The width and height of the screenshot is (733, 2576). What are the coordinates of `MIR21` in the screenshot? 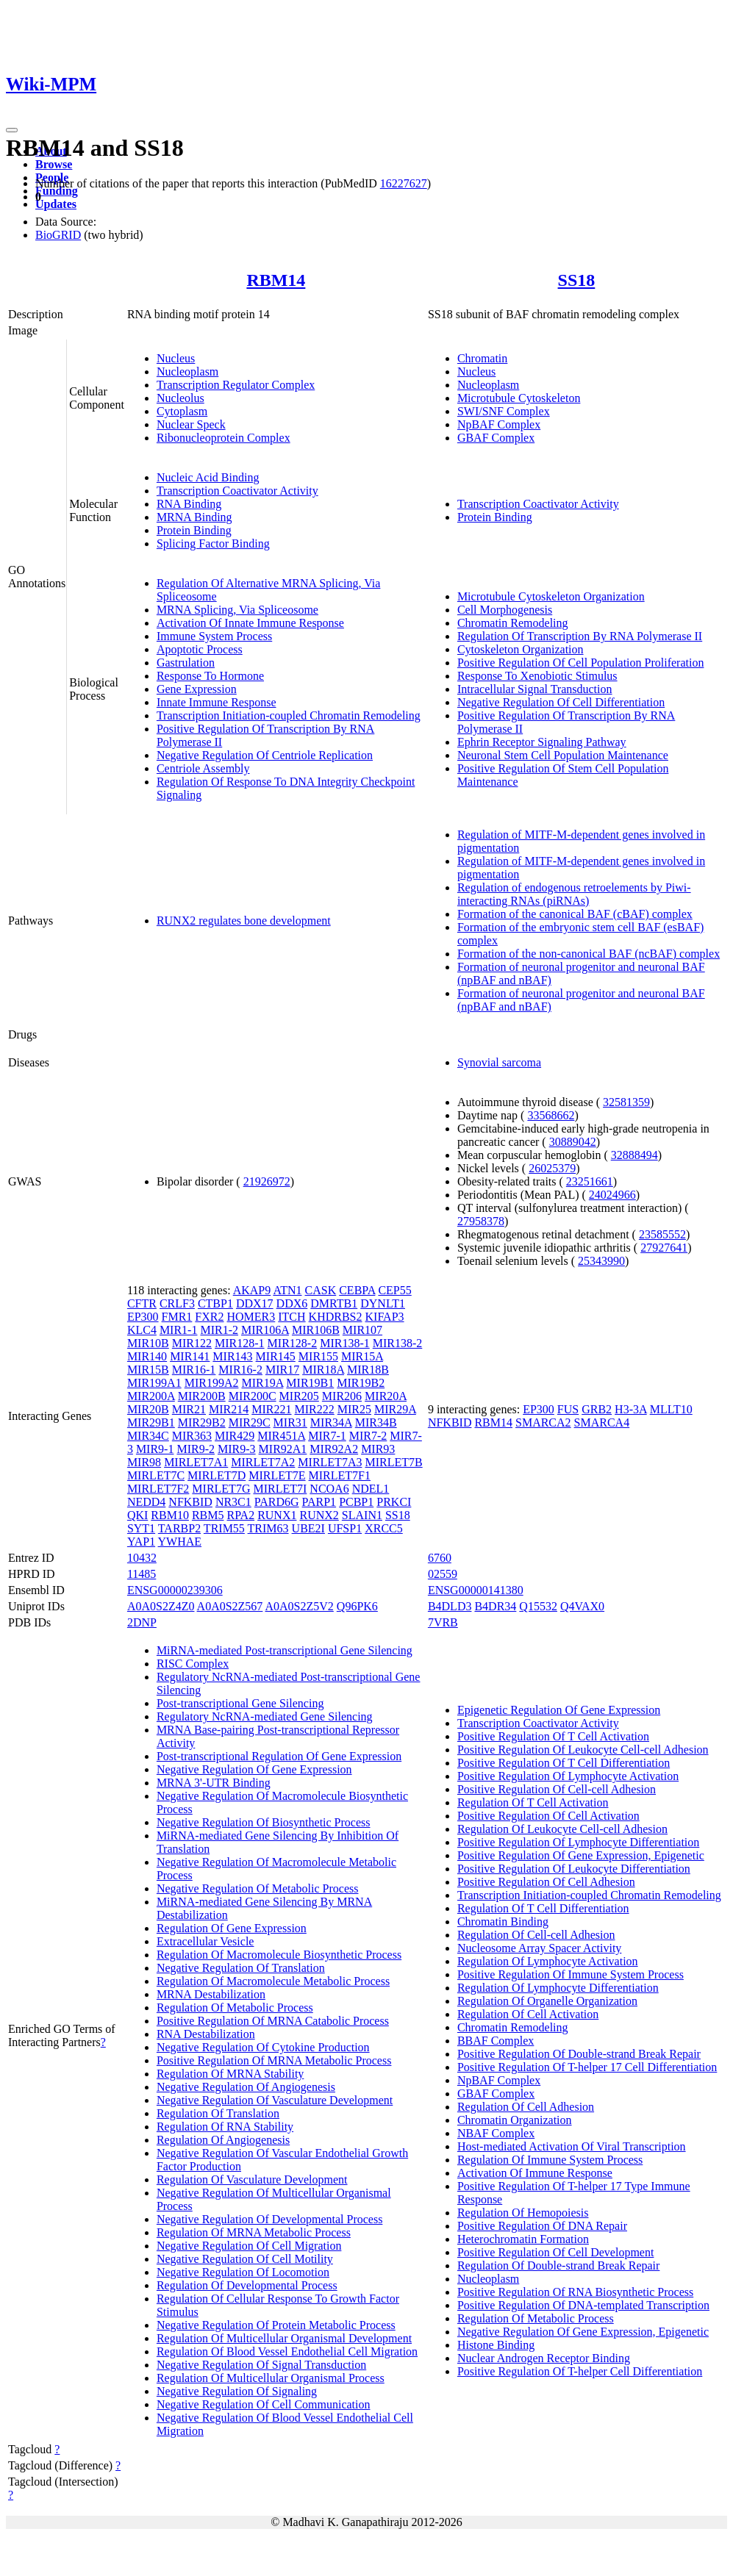 It's located at (189, 1409).